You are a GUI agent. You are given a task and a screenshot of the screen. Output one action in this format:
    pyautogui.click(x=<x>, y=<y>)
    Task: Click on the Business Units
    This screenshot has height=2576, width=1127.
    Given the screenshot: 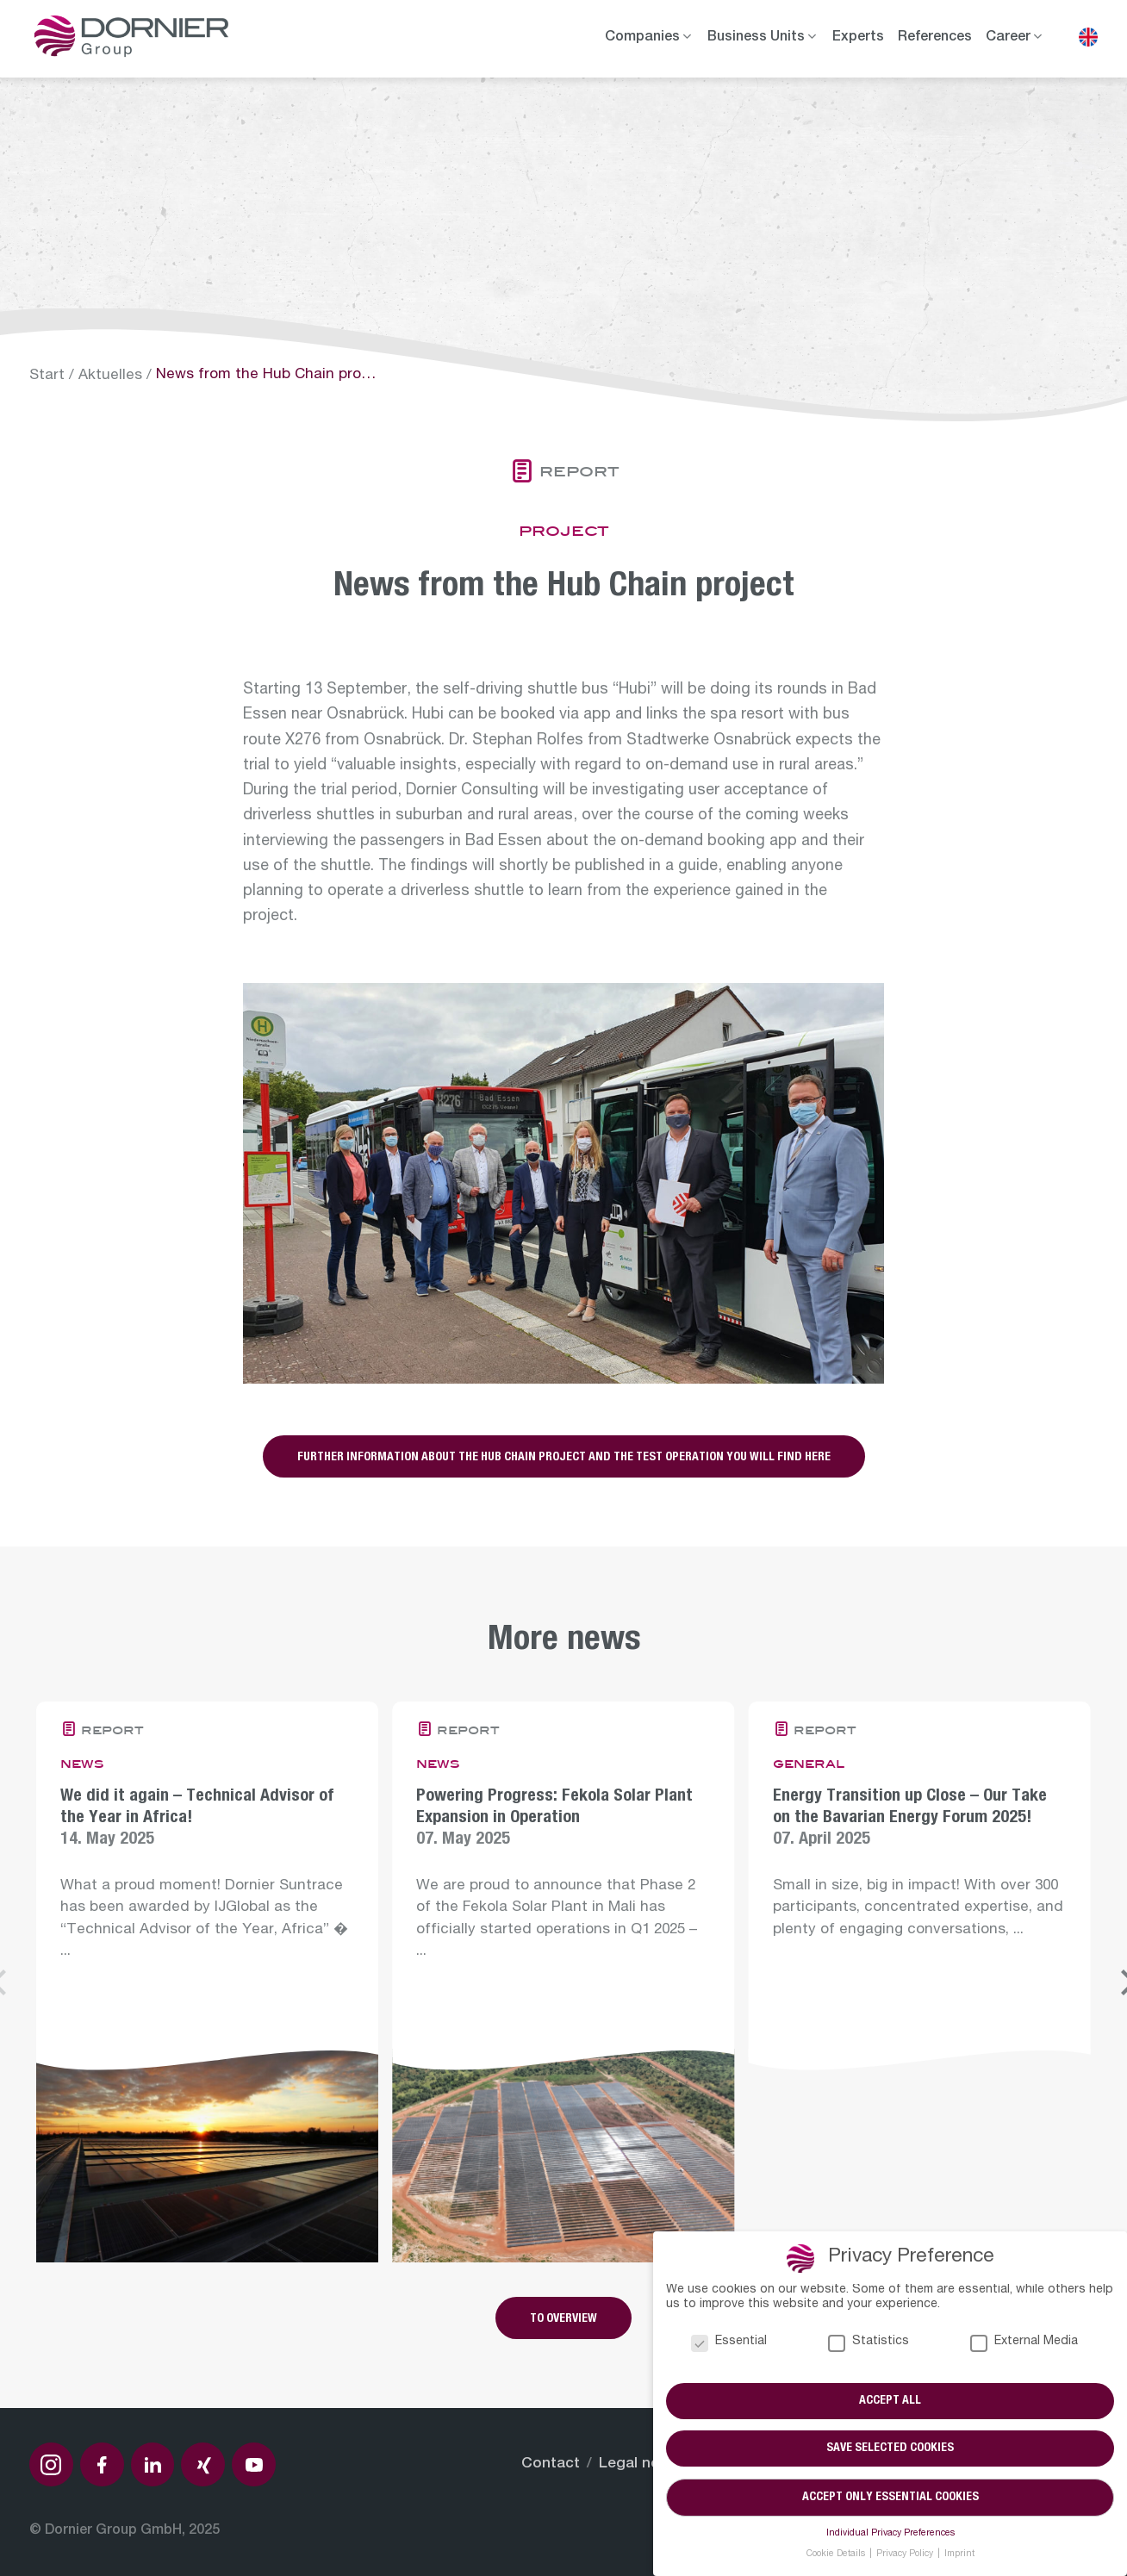 What is the action you would take?
    pyautogui.click(x=756, y=38)
    